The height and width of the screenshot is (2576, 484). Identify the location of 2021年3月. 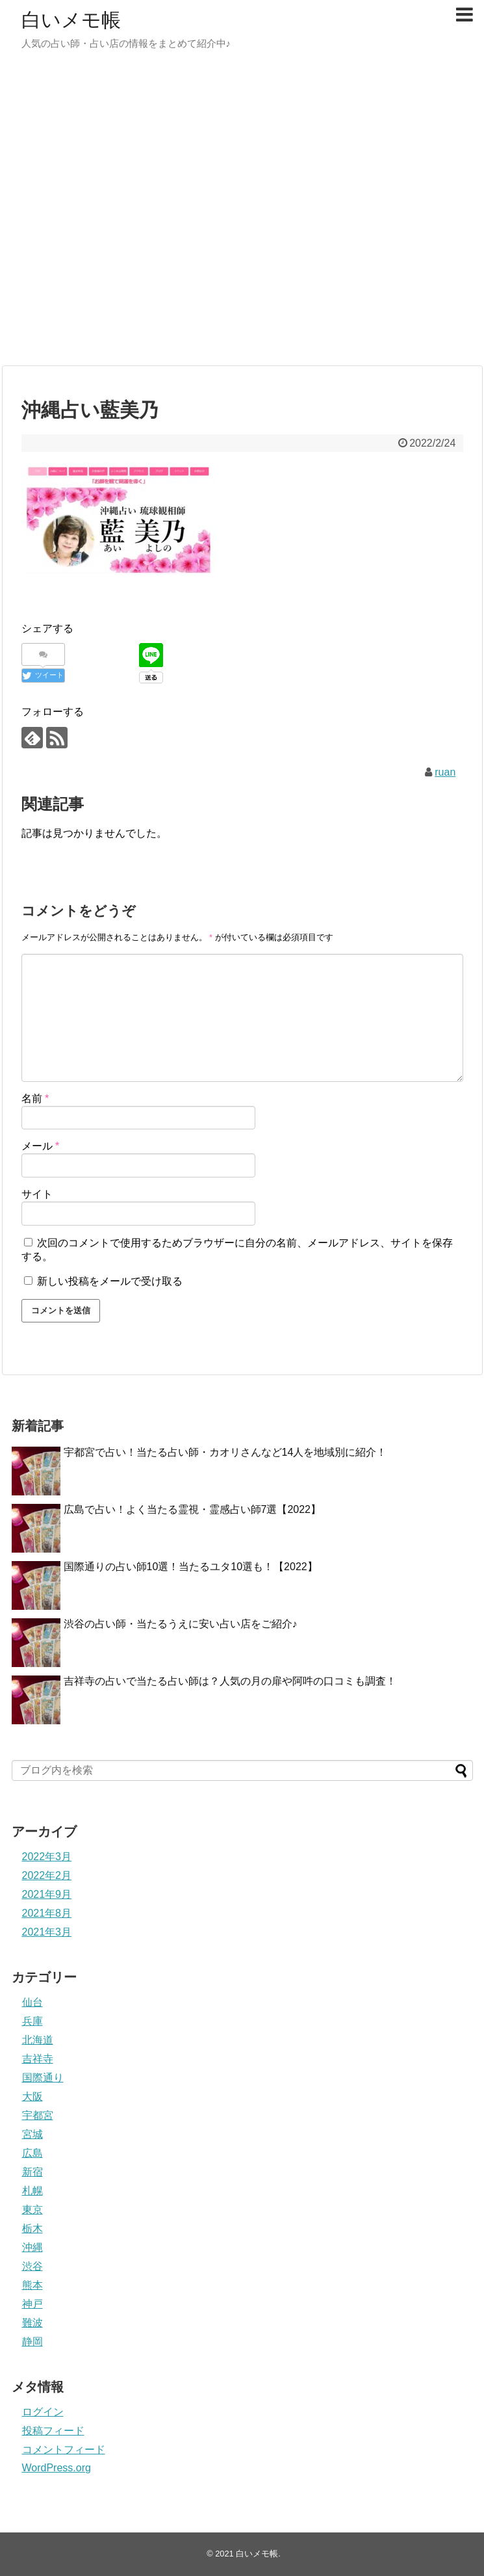
(47, 1932).